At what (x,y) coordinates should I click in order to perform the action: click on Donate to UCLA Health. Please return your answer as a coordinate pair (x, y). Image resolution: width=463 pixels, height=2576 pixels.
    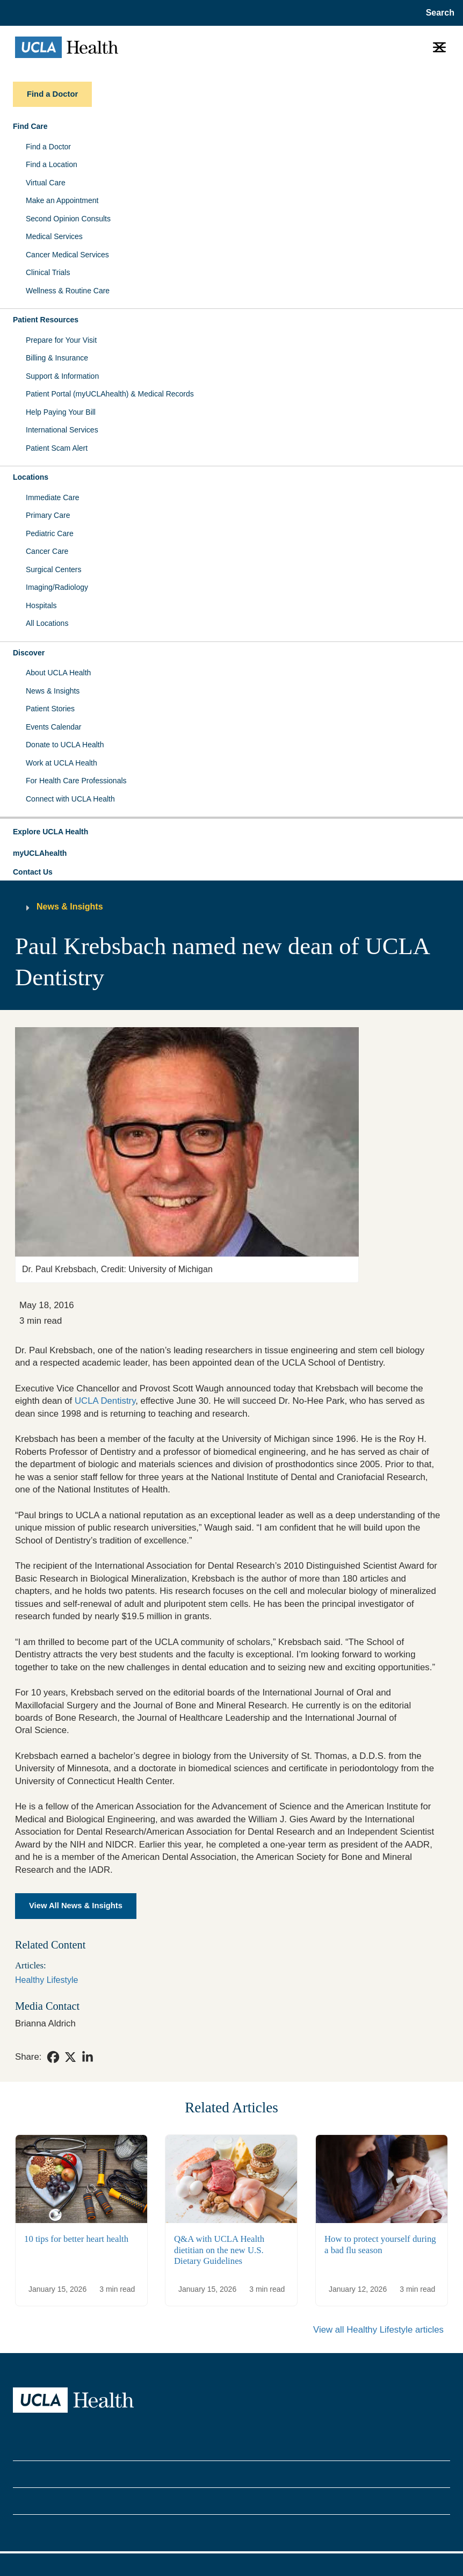
    Looking at the image, I should click on (65, 744).